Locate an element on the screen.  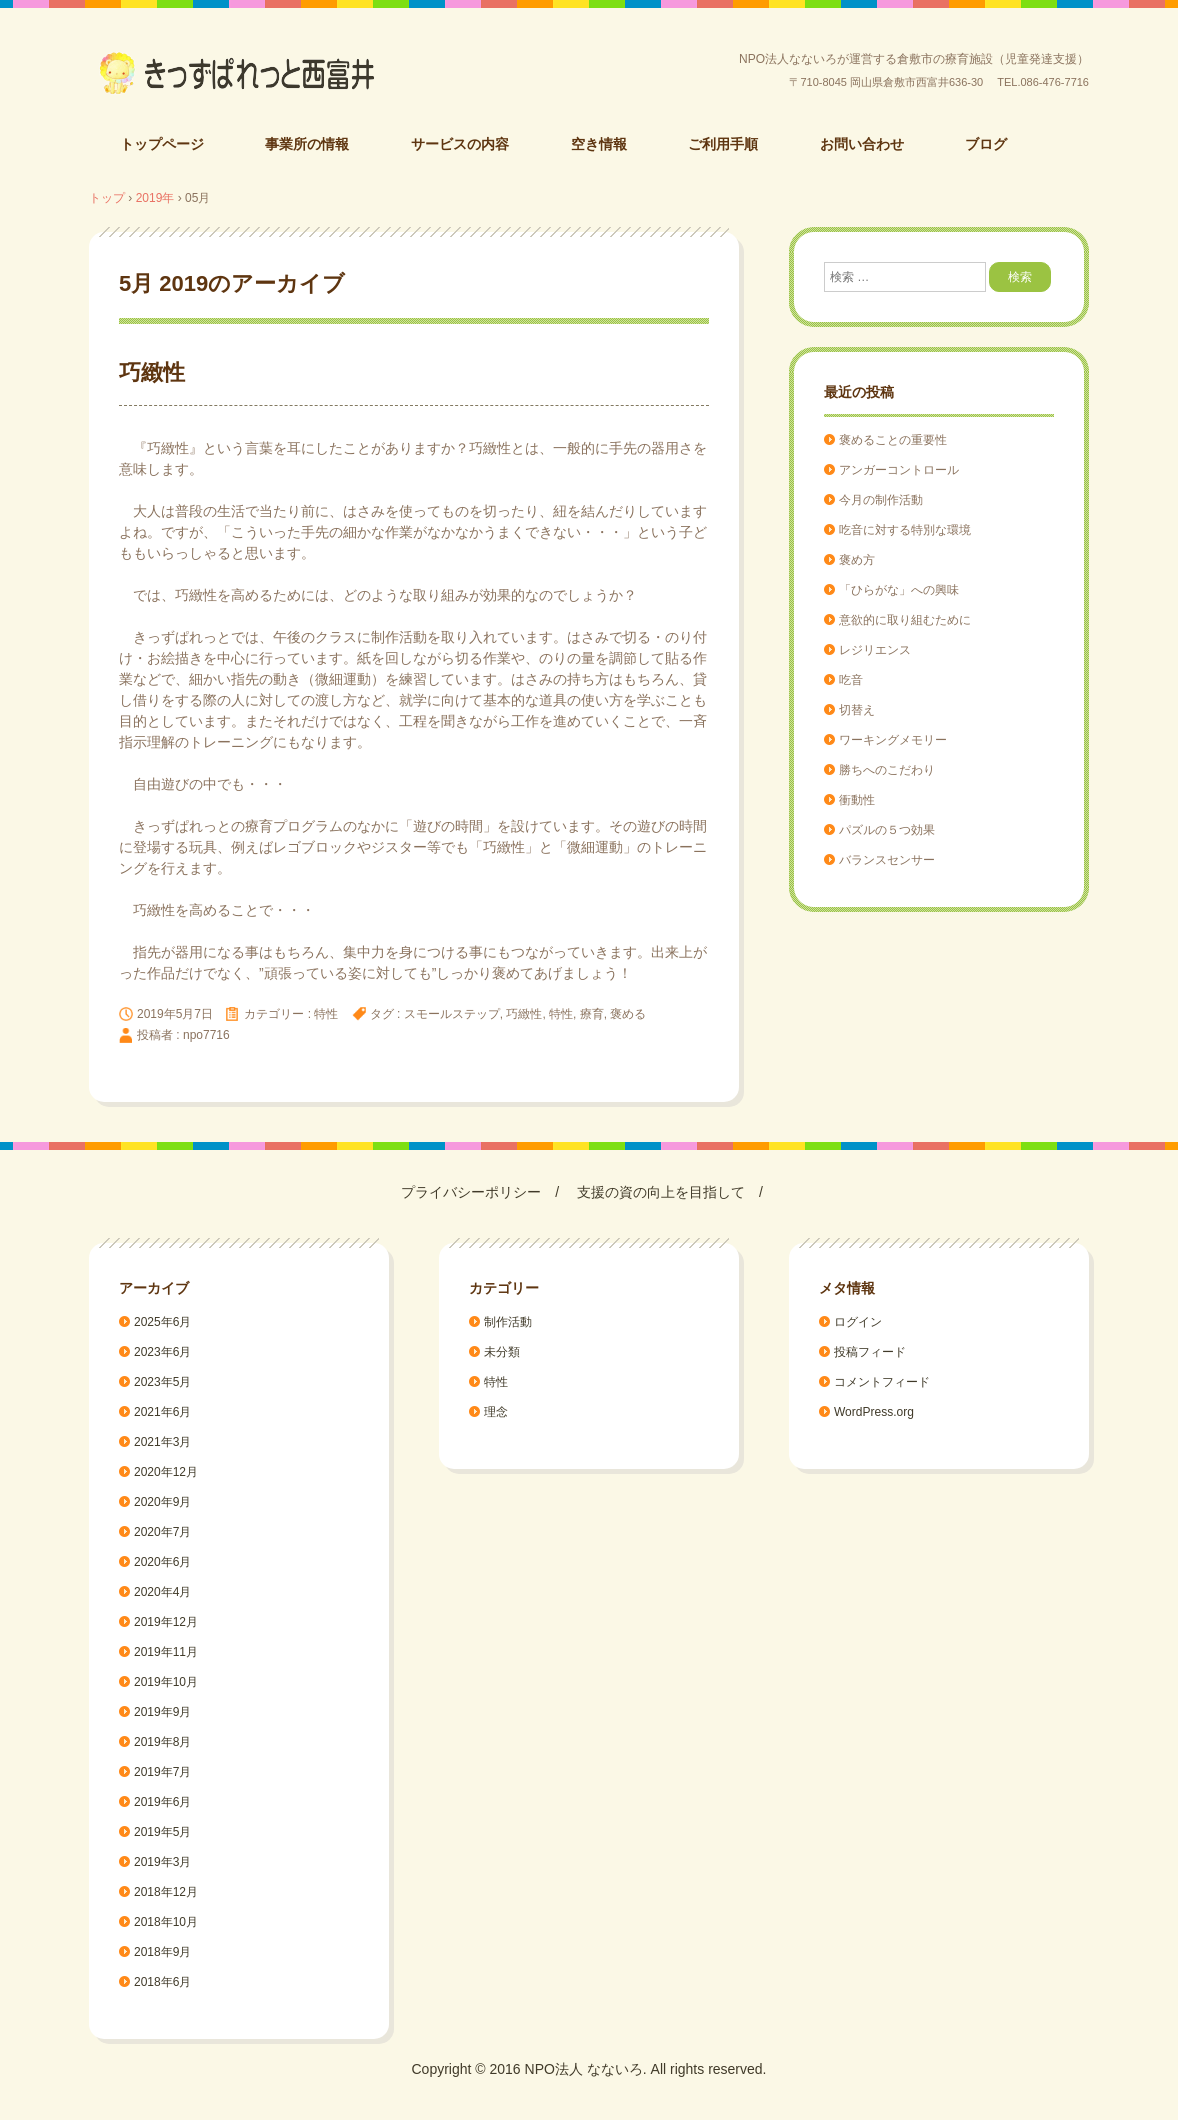
トップページ is located at coordinates (162, 144).